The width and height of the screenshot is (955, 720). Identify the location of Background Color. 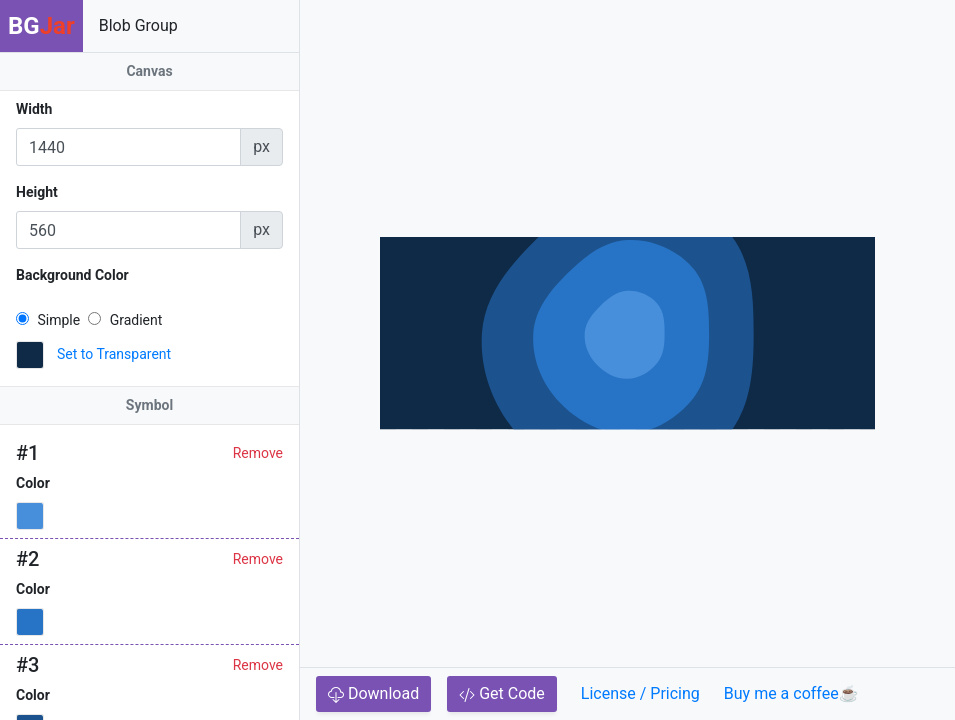
(72, 275).